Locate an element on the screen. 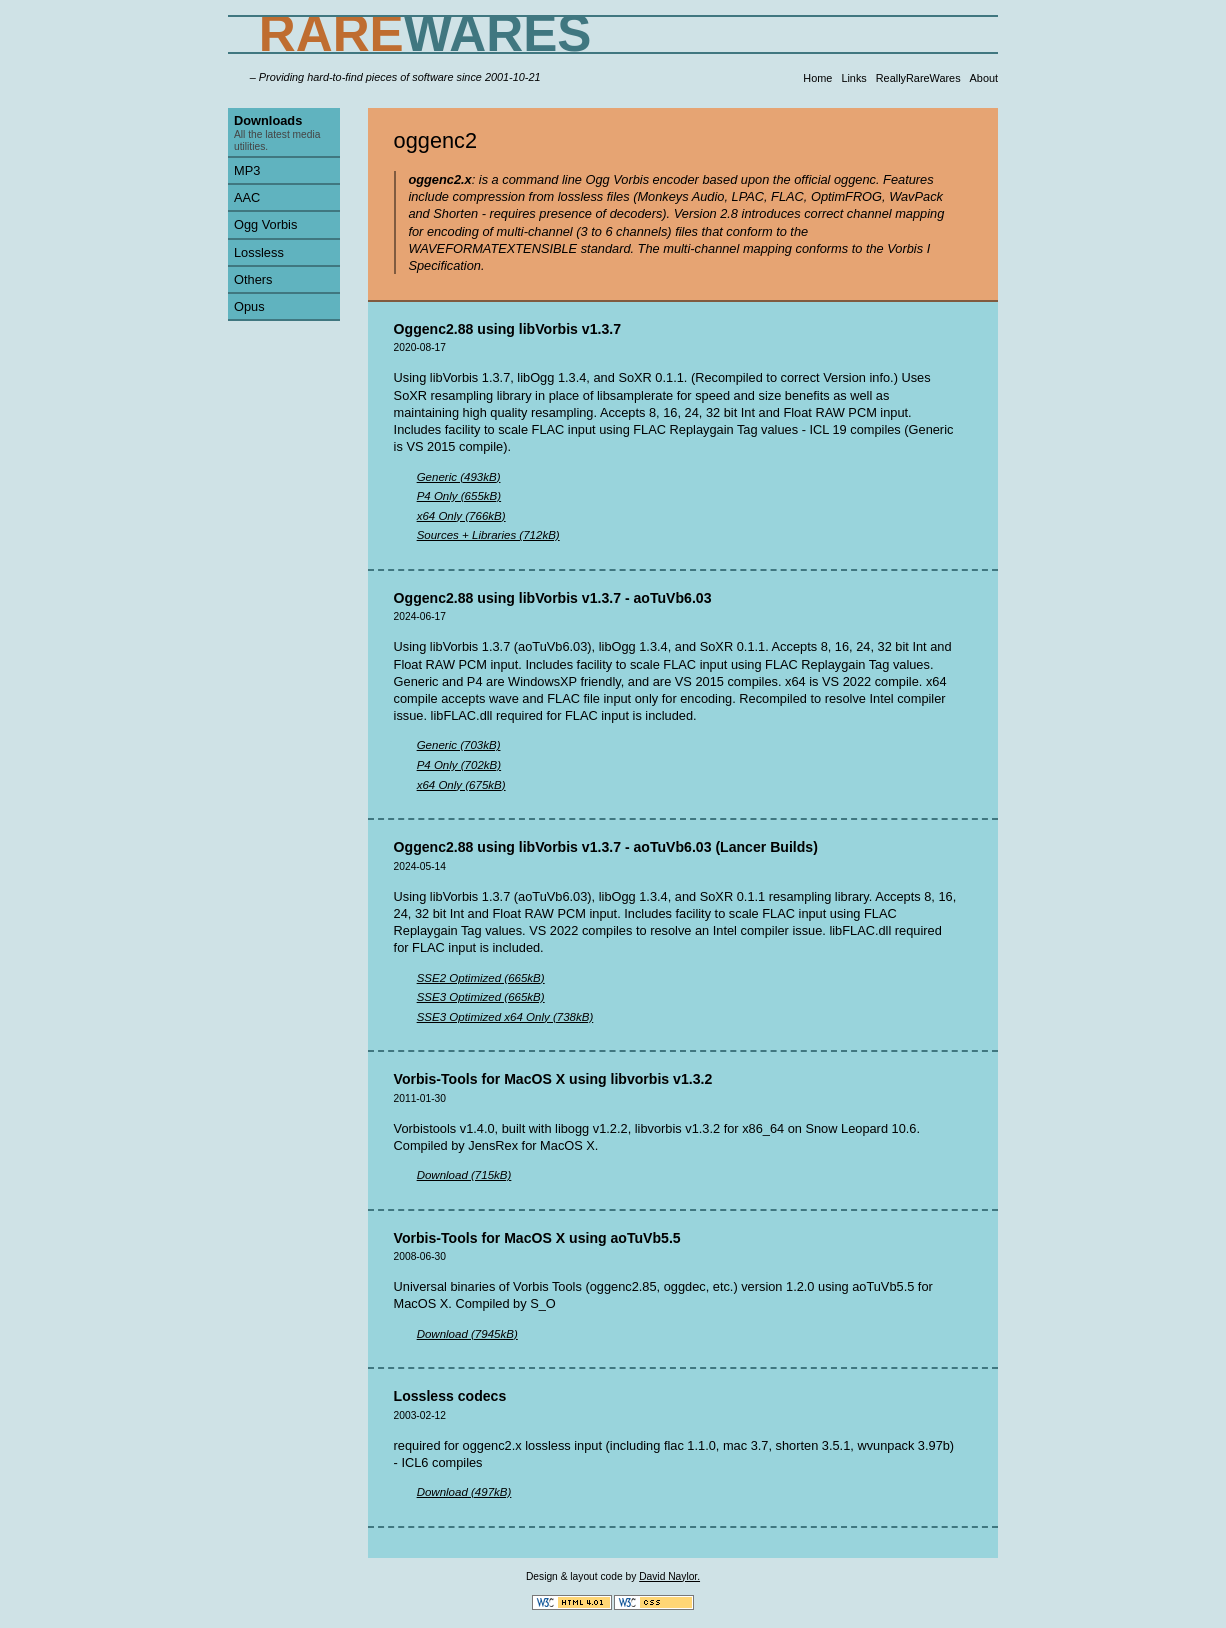 The width and height of the screenshot is (1226, 1628). Oggenc2.88 using libVorbis v1.3.7 is located at coordinates (507, 329).